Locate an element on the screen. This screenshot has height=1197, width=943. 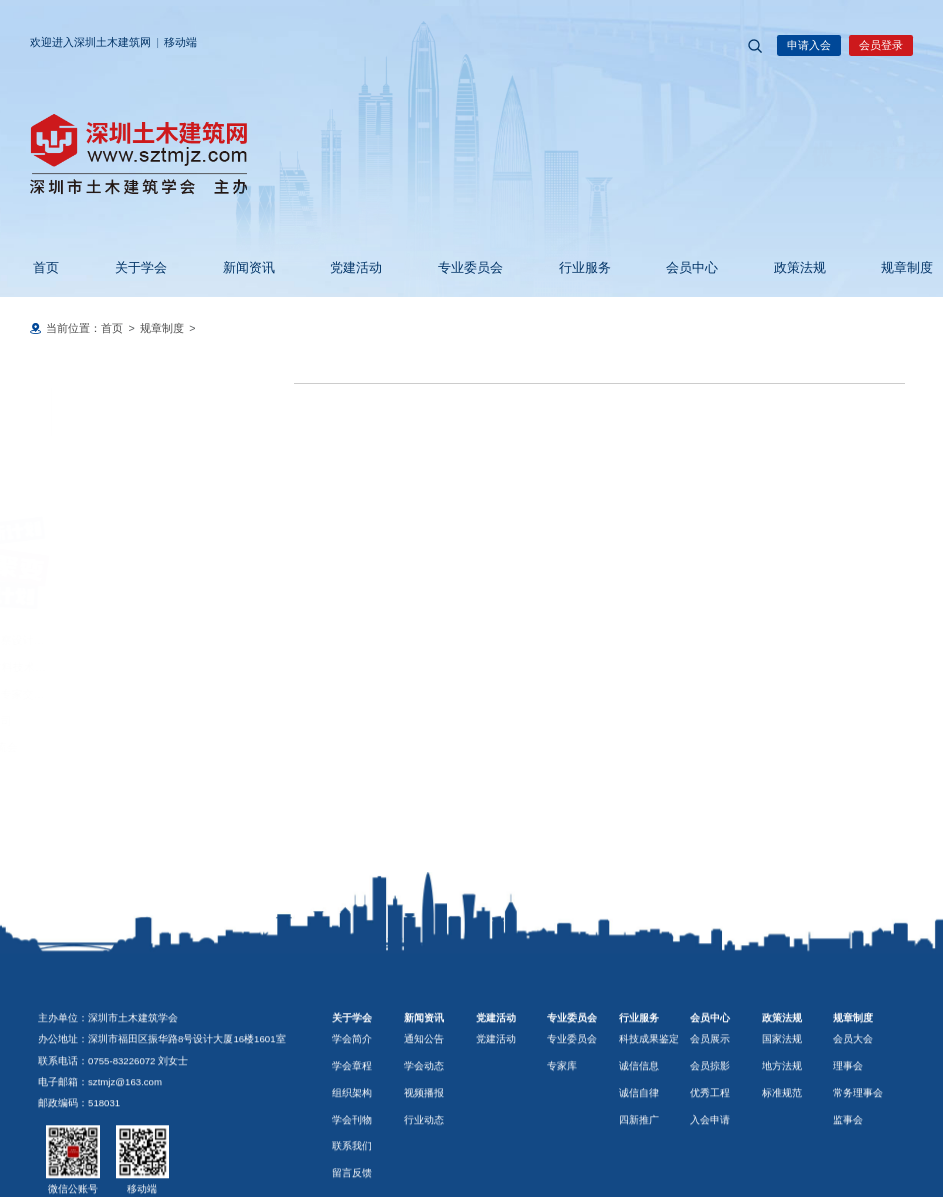
国家法规 is located at coordinates (782, 1123).